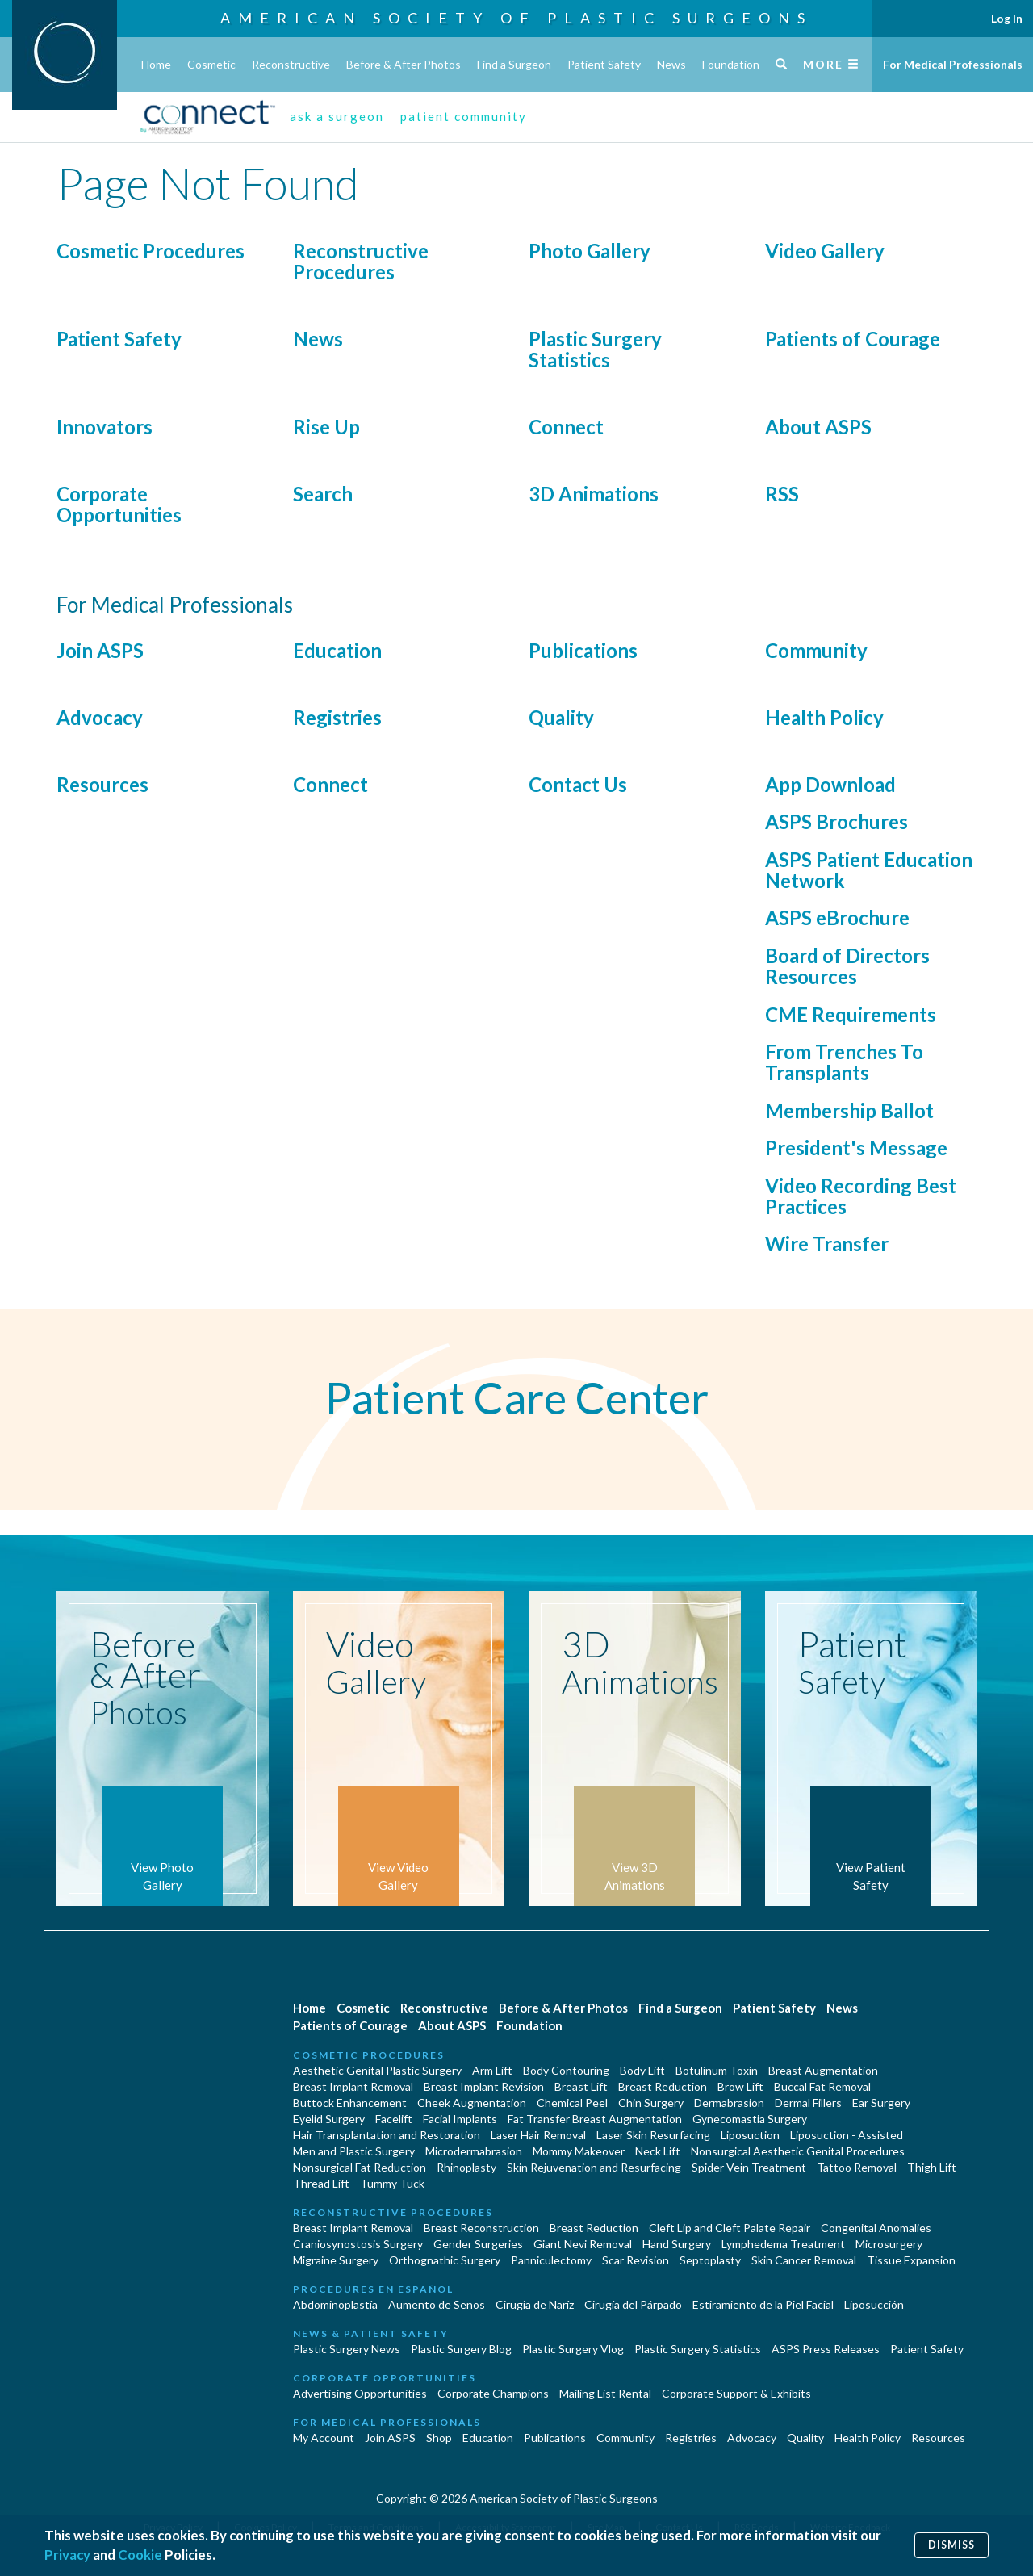  I want to click on CME Requirements, so click(850, 1014).